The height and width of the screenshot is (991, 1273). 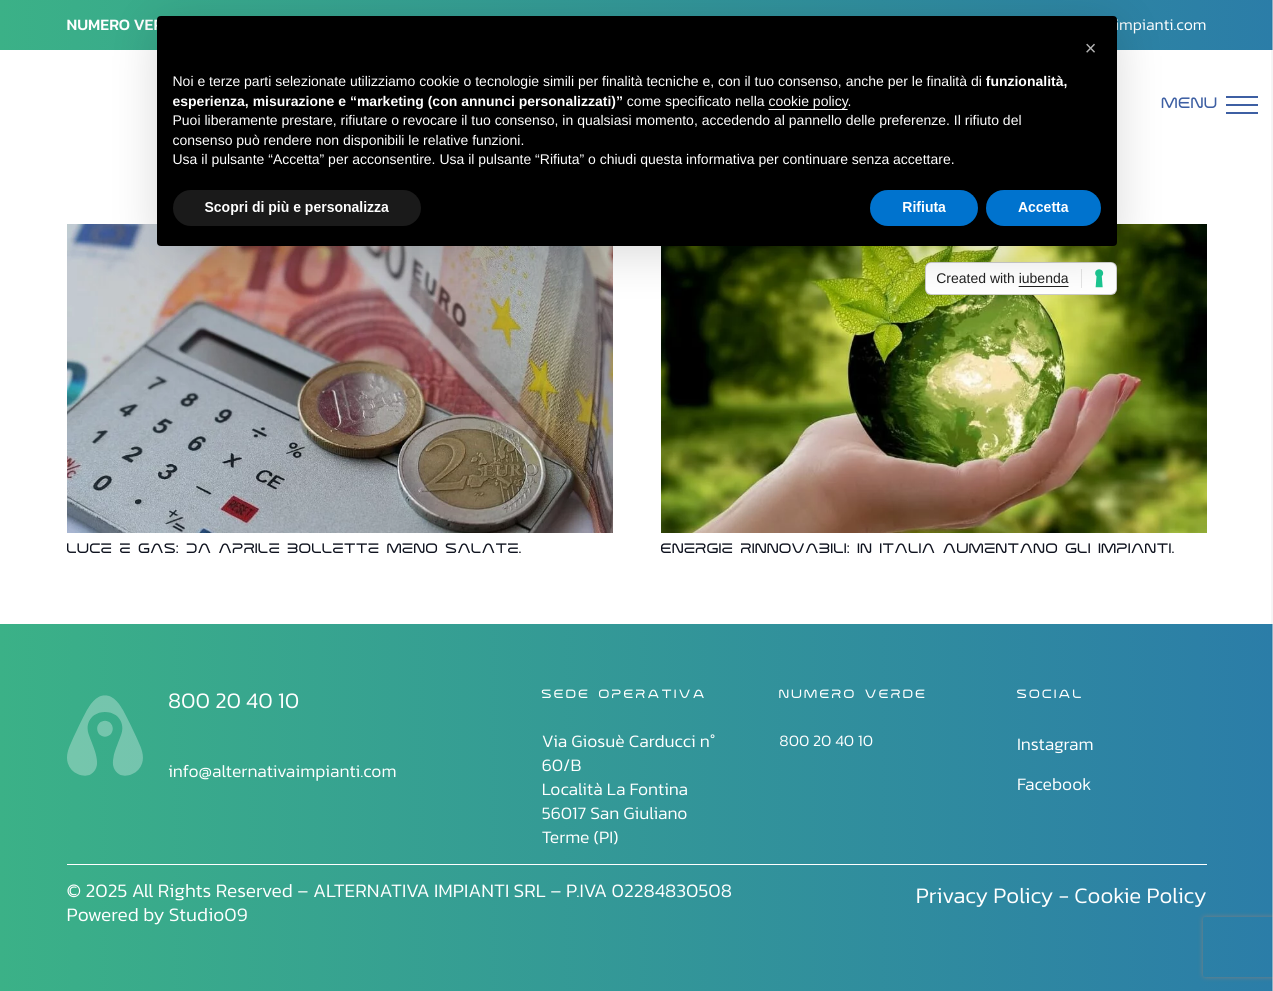 I want to click on [button], so click(x=1091, y=48).